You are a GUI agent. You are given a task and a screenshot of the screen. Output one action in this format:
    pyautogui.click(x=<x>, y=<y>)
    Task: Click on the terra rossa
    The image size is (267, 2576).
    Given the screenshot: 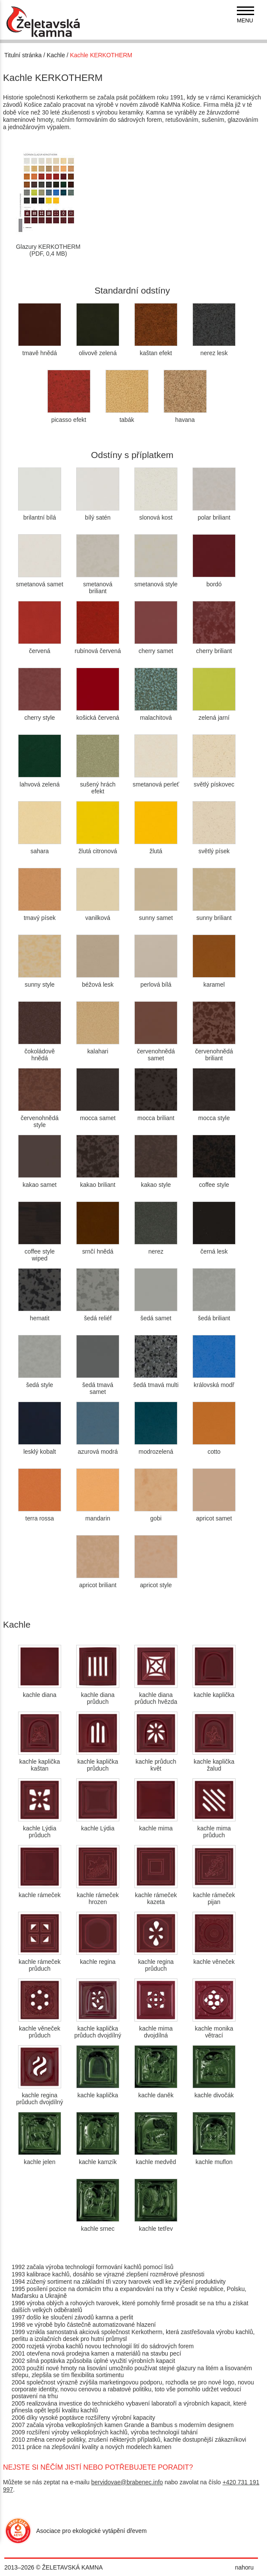 What is the action you would take?
    pyautogui.click(x=39, y=1515)
    